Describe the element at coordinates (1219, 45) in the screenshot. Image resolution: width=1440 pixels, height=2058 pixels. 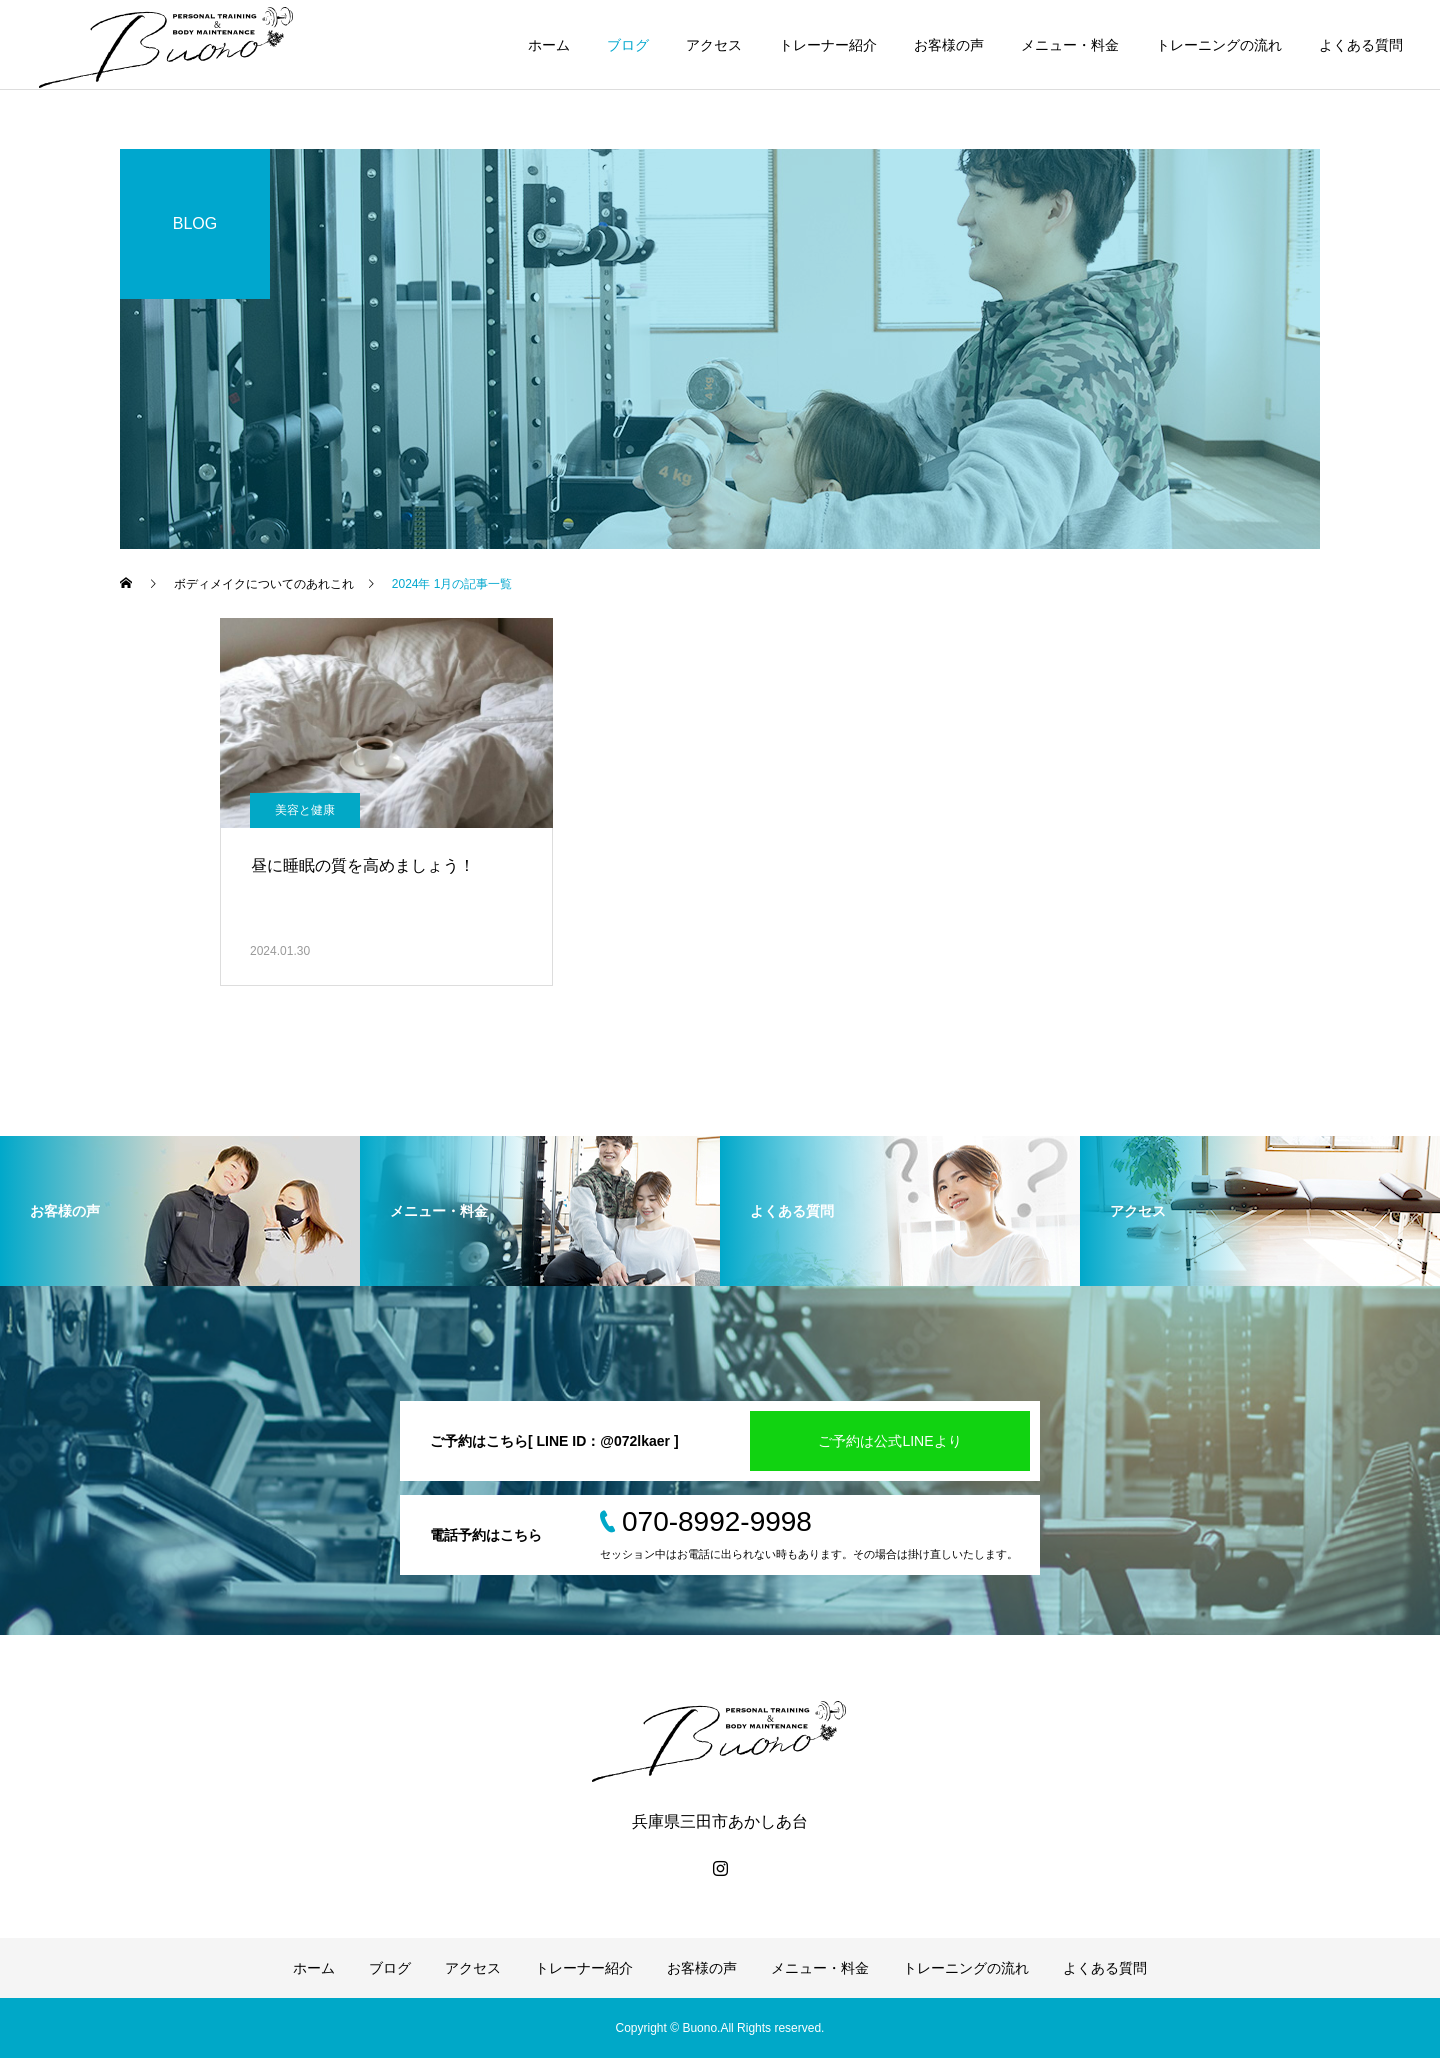
I see `トレーニングの流れ` at that location.